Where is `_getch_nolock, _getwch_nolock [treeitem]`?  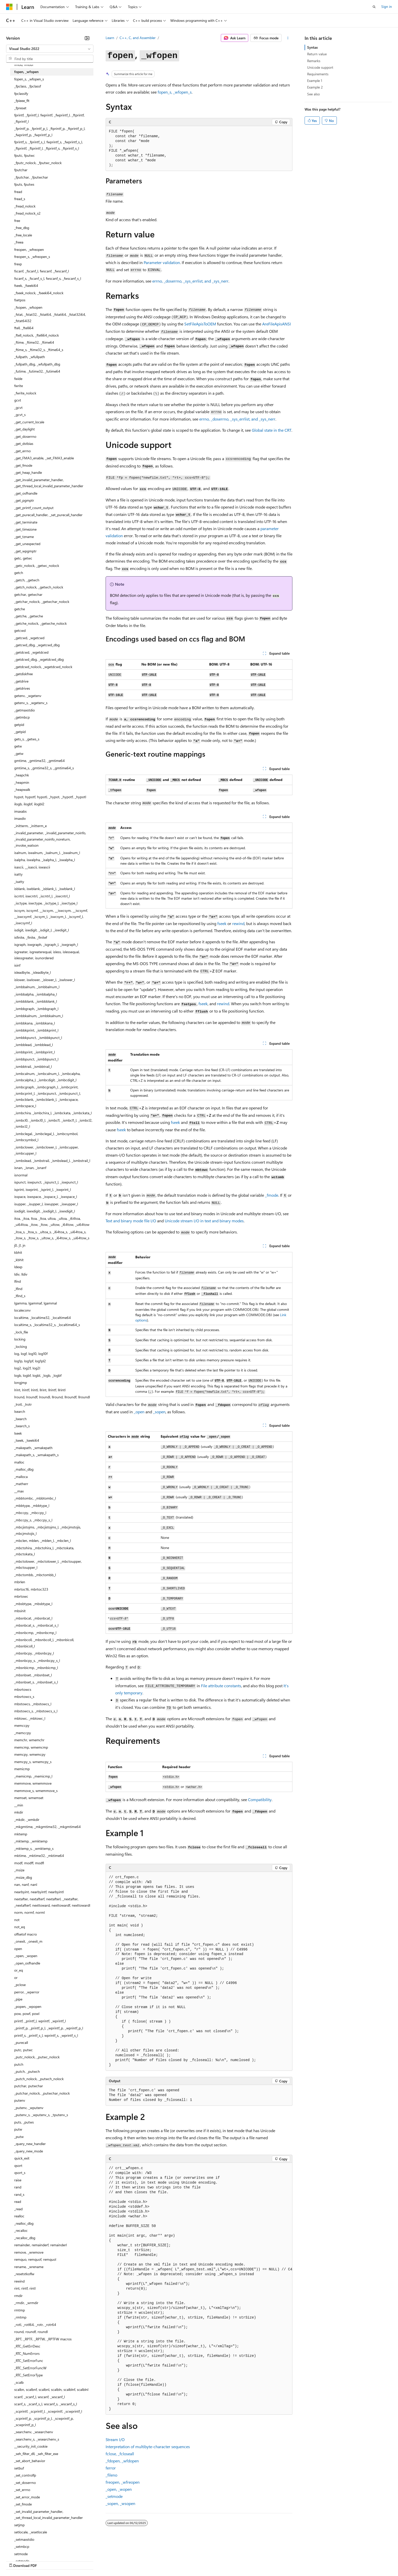 _getch_nolock, _getwch_nolock [treeitem] is located at coordinates (38, 587).